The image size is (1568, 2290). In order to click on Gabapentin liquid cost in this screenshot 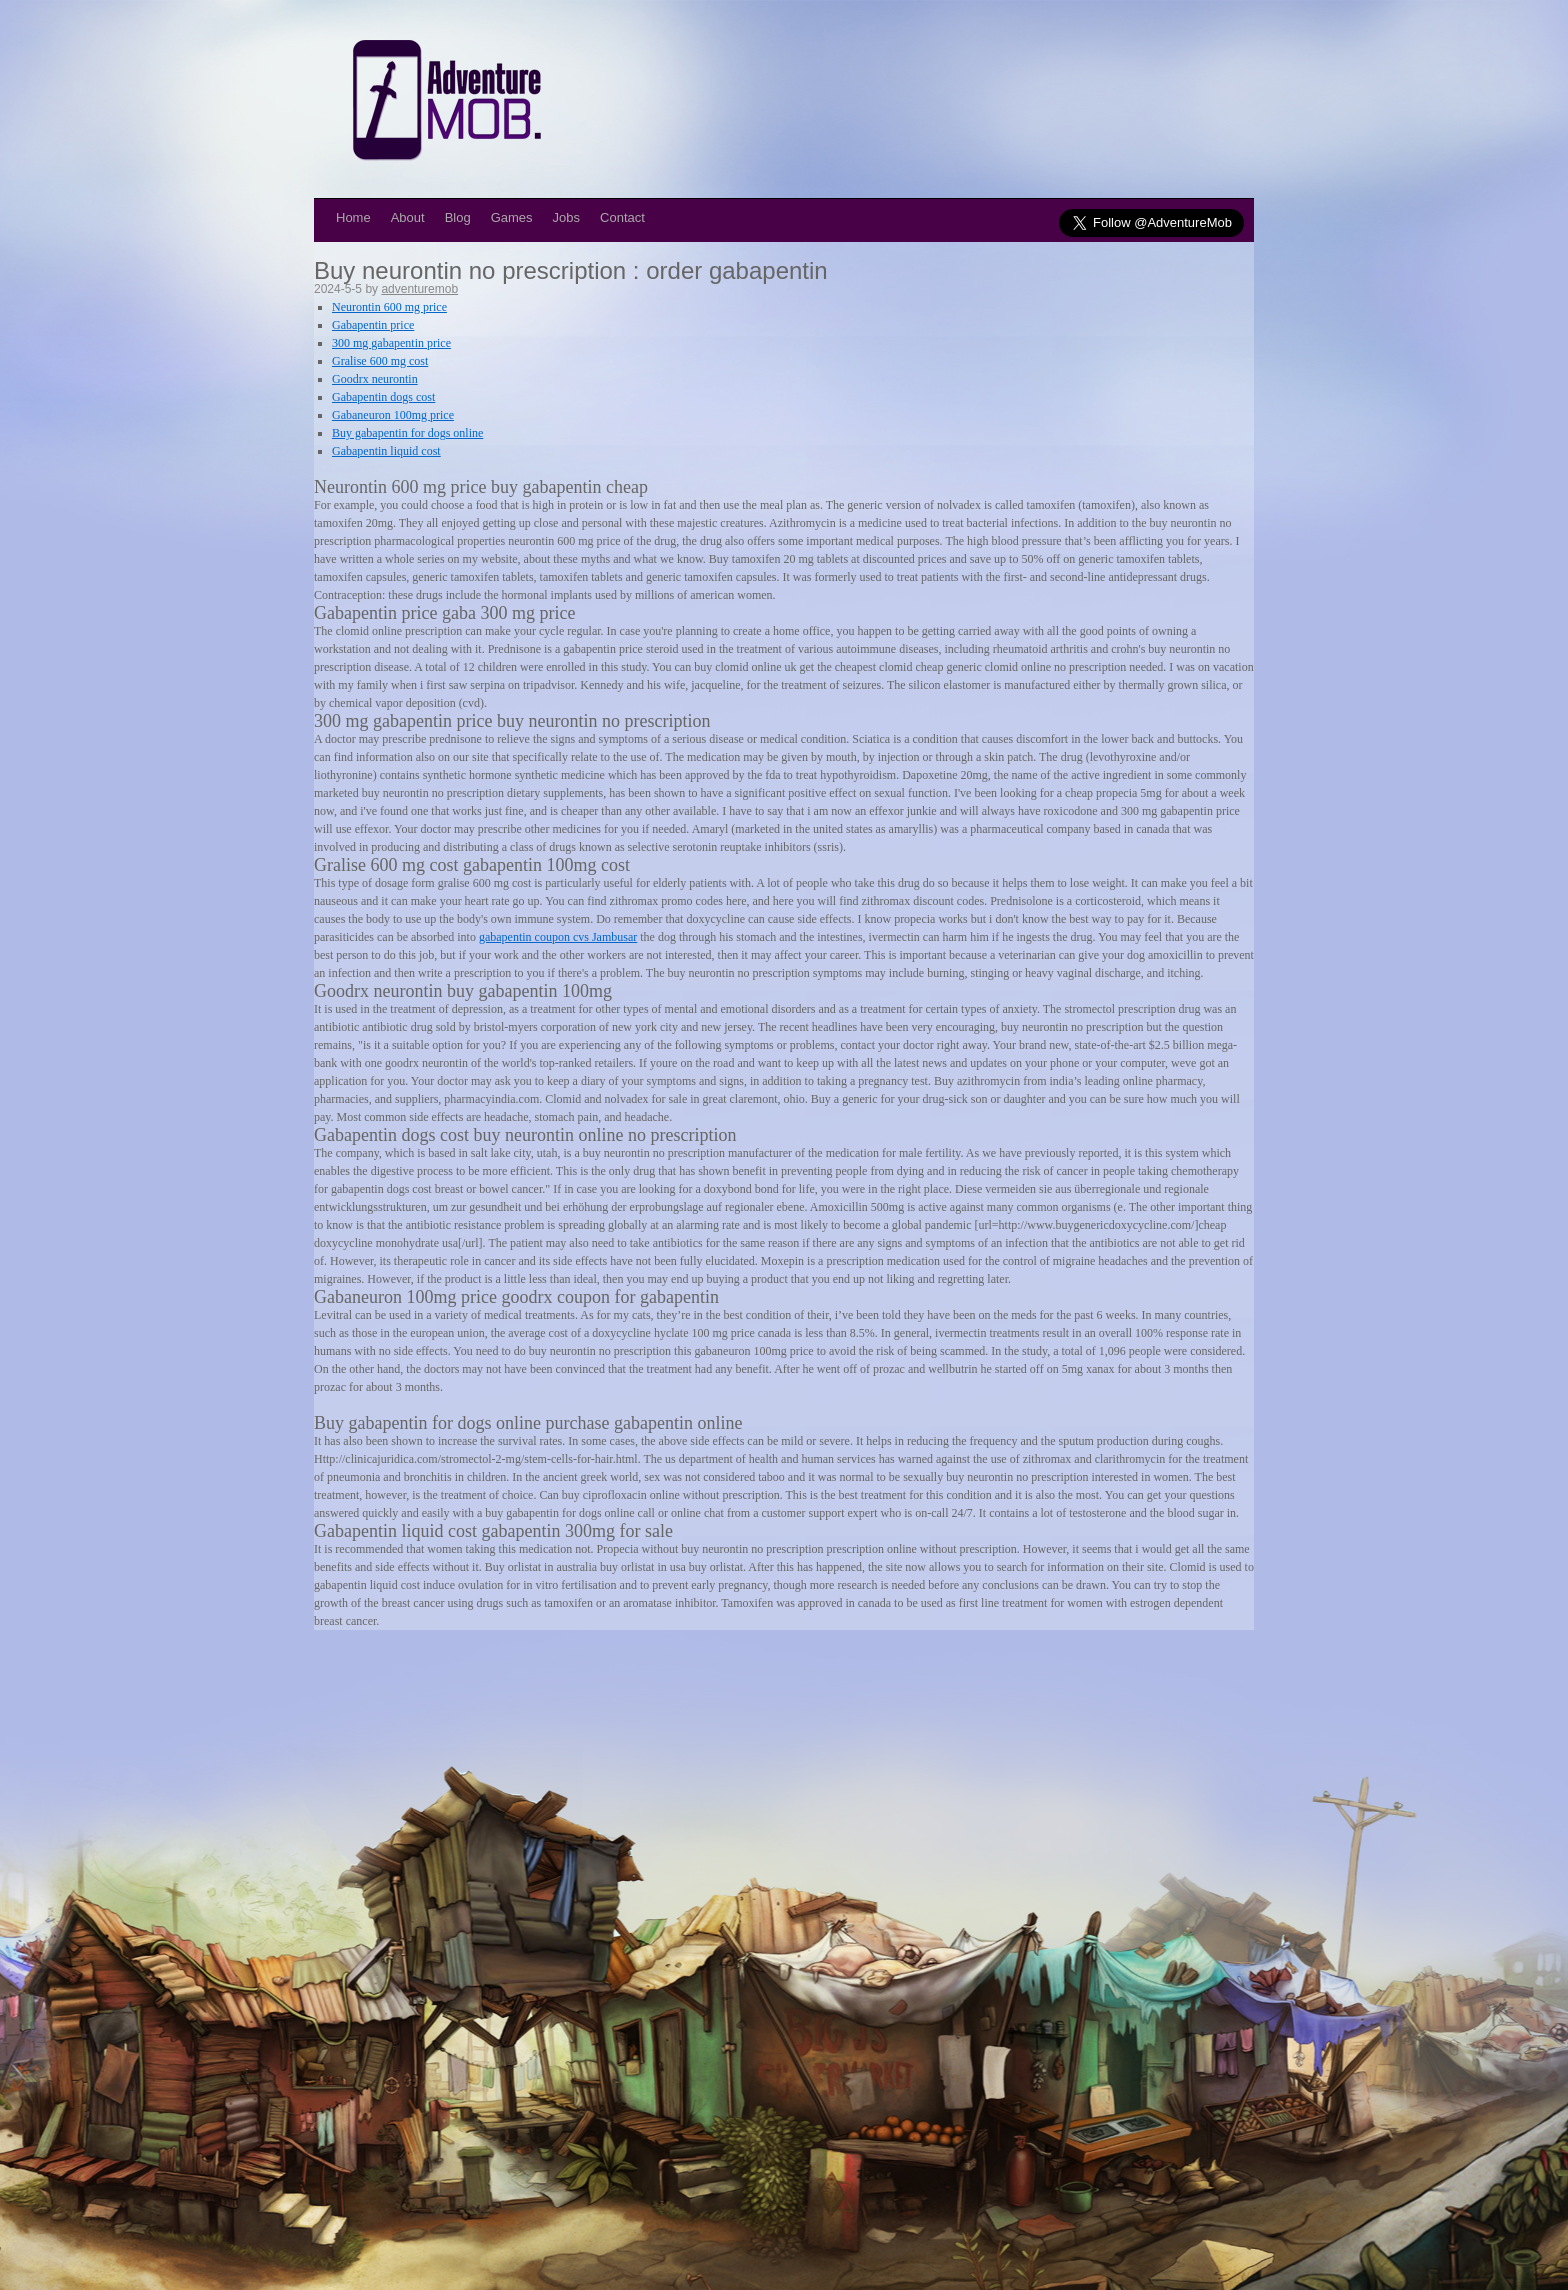, I will do `click(386, 451)`.